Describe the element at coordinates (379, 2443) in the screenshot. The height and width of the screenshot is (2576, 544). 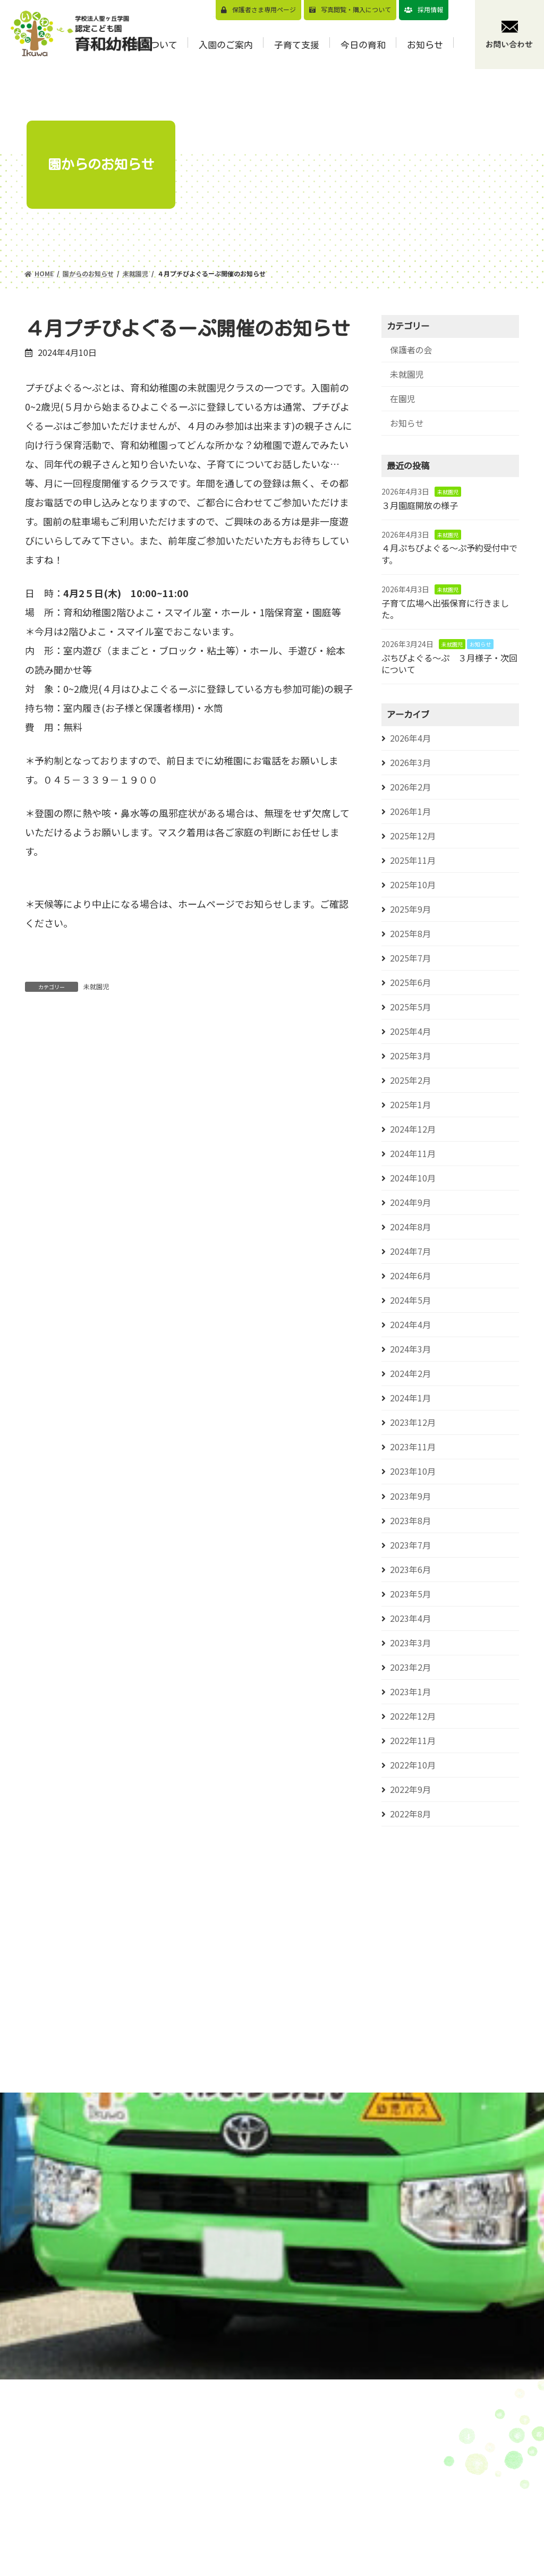
I see `園児募集要項` at that location.